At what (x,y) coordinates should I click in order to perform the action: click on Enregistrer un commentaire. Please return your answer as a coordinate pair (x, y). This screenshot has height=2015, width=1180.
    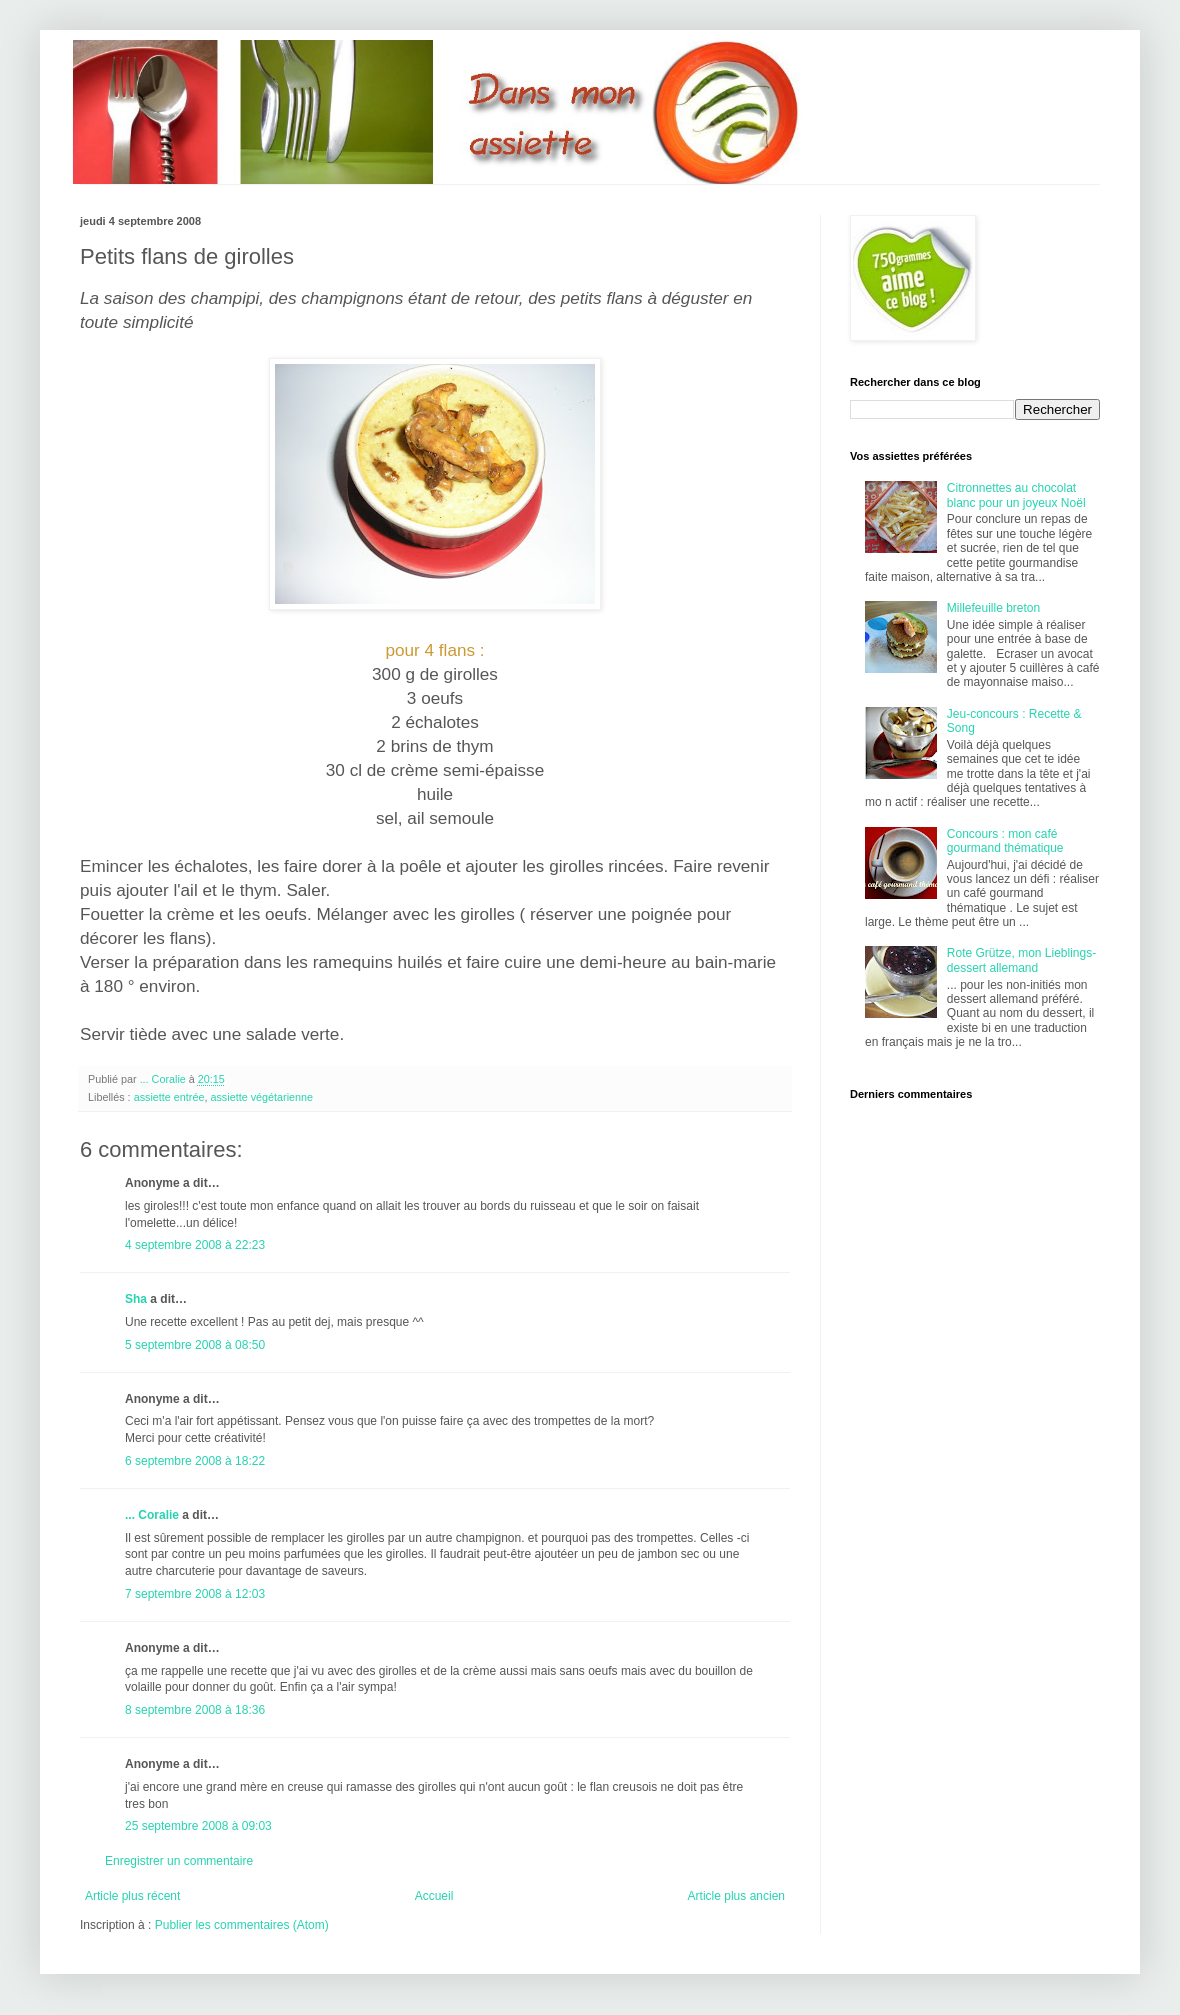
    Looking at the image, I should click on (179, 1861).